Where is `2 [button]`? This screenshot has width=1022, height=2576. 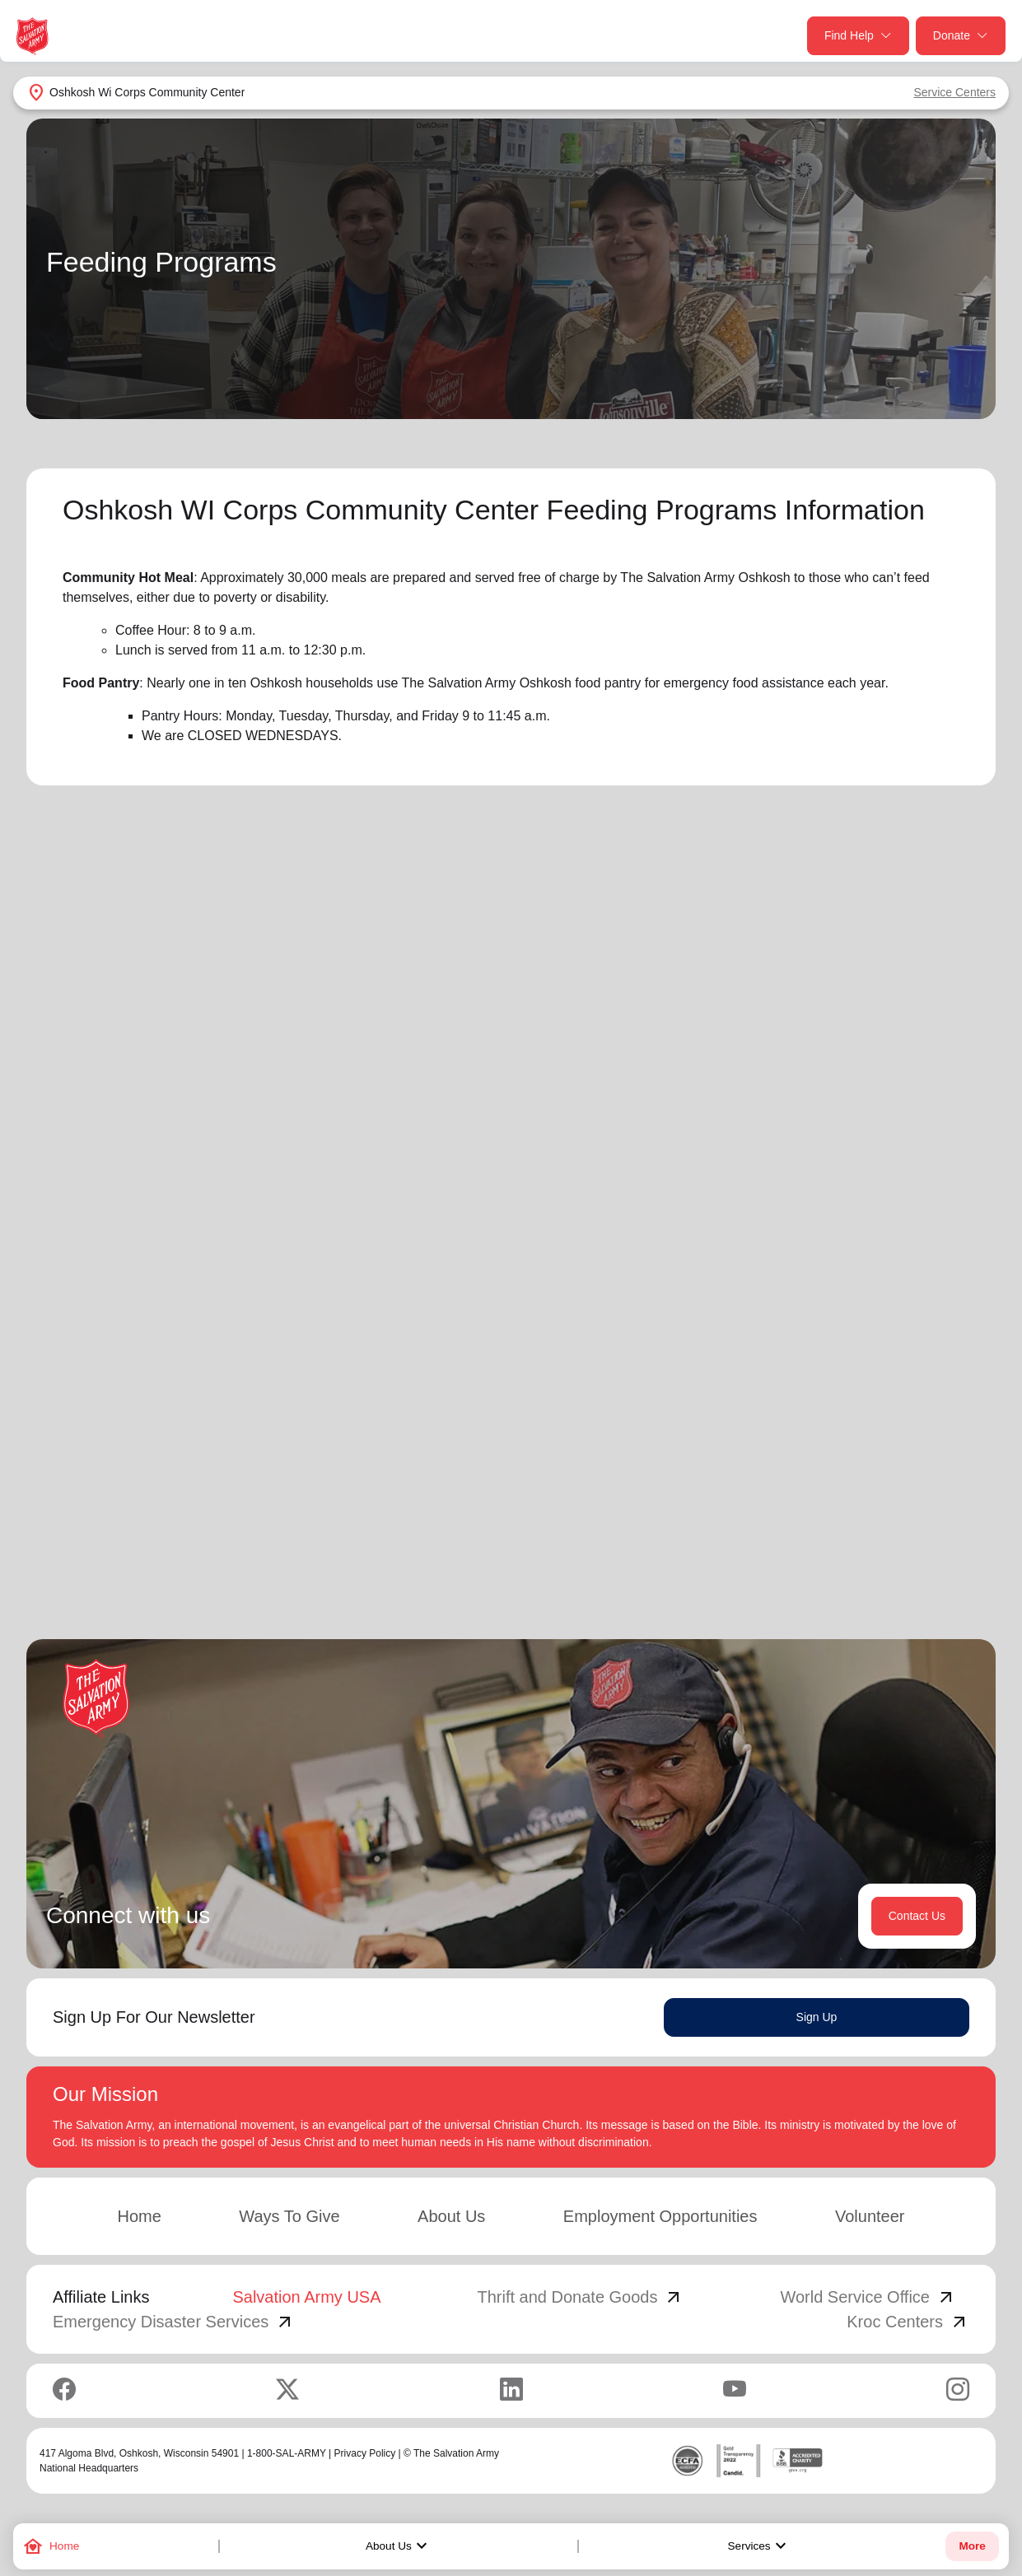 2 [button] is located at coordinates (860, 1552).